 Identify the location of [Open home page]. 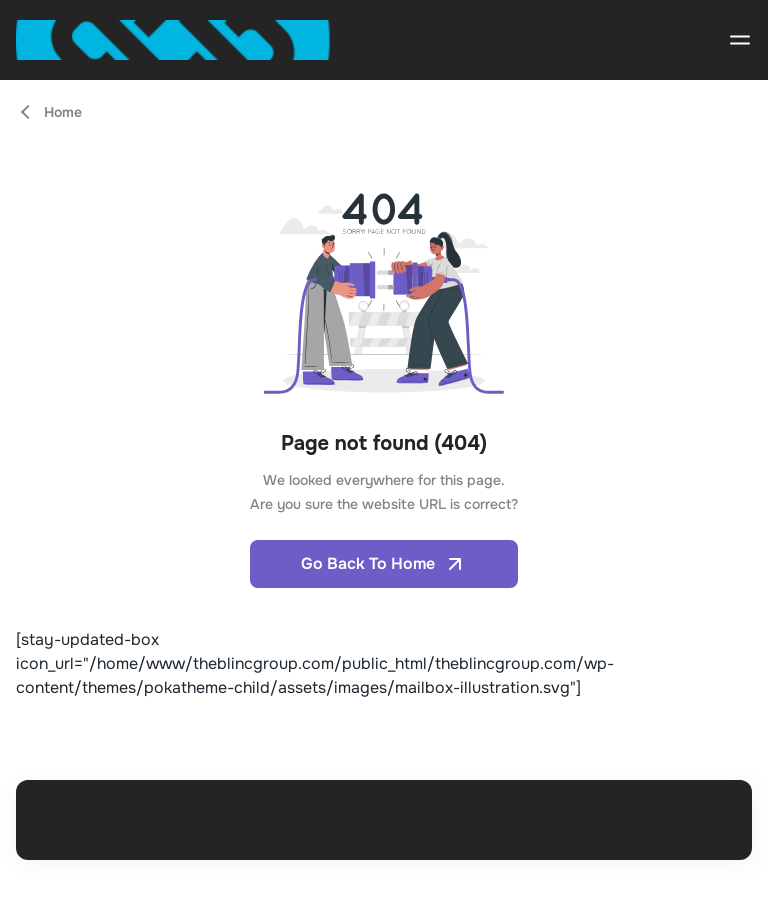
(173, 40).